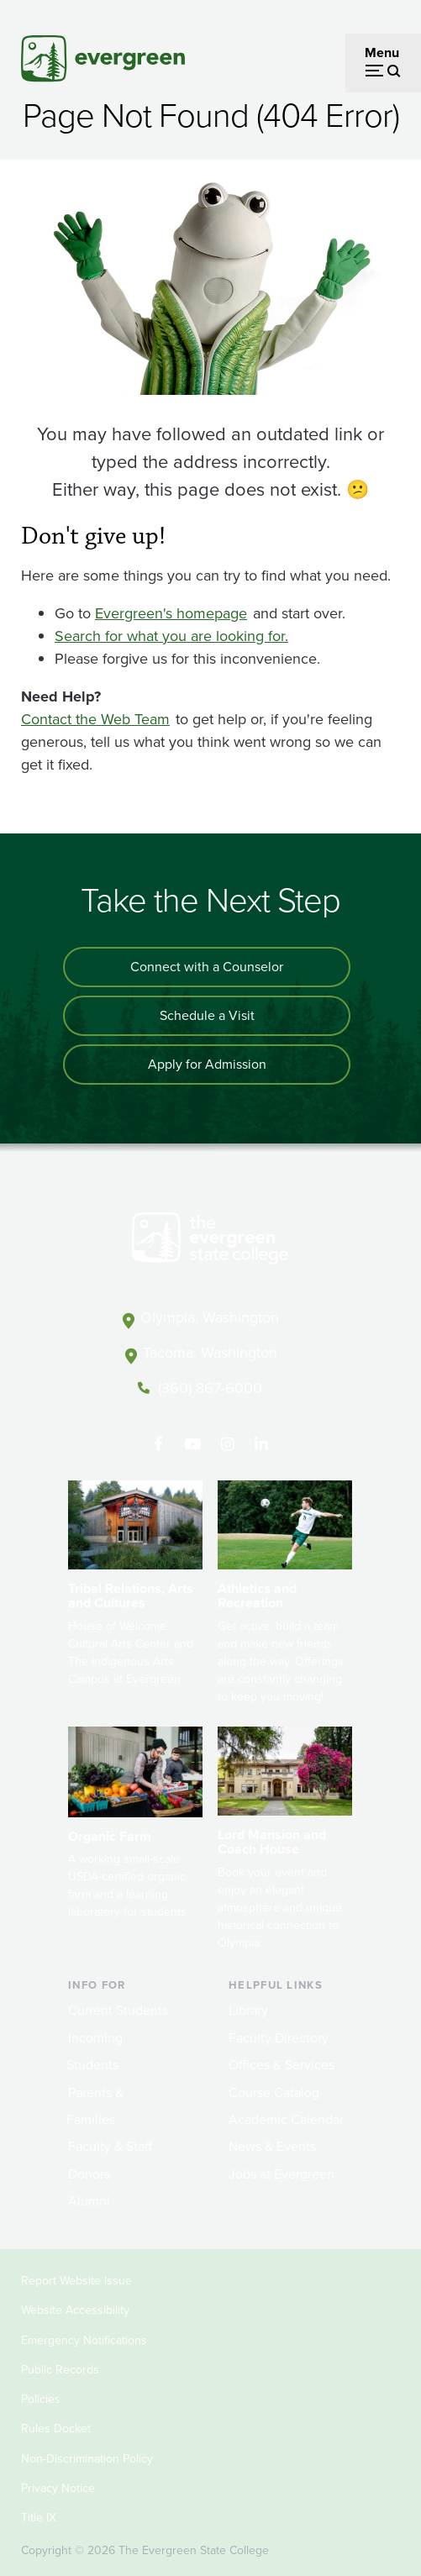 The height and width of the screenshot is (2576, 421). Describe the element at coordinates (95, 719) in the screenshot. I see `Contact the Web Team` at that location.